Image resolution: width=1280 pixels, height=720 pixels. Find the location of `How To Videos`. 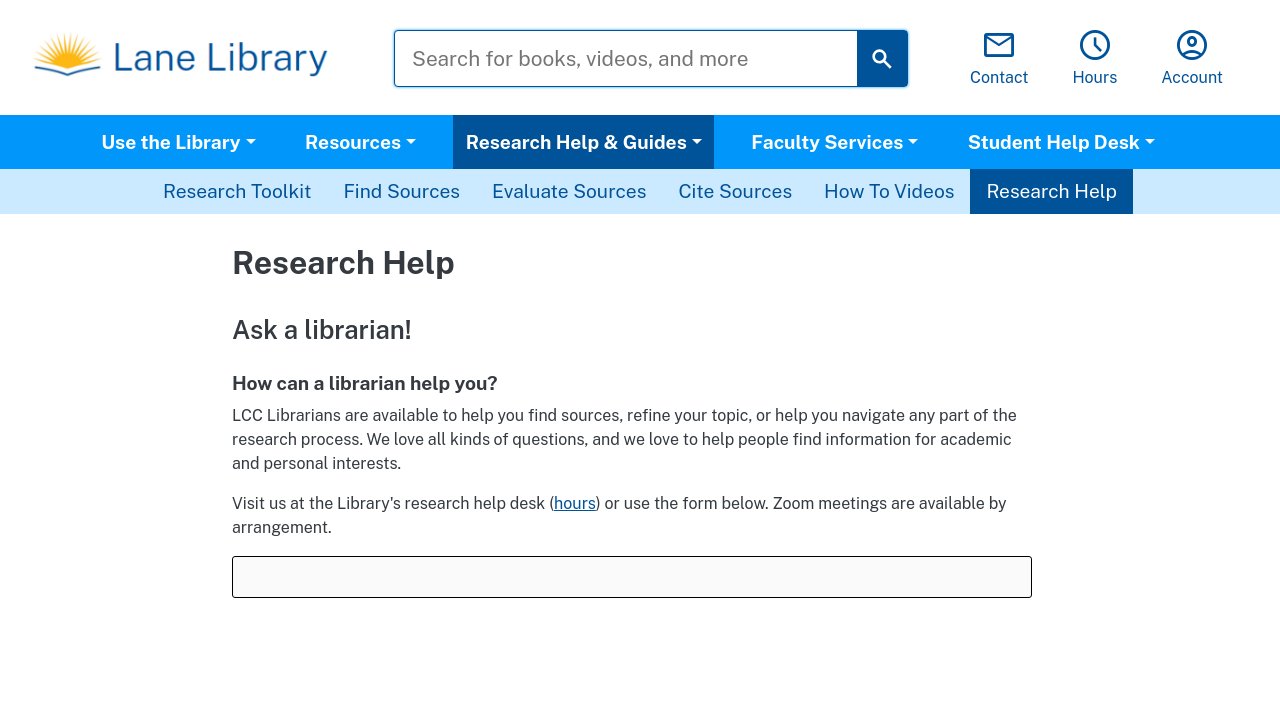

How To Videos is located at coordinates (889, 191).